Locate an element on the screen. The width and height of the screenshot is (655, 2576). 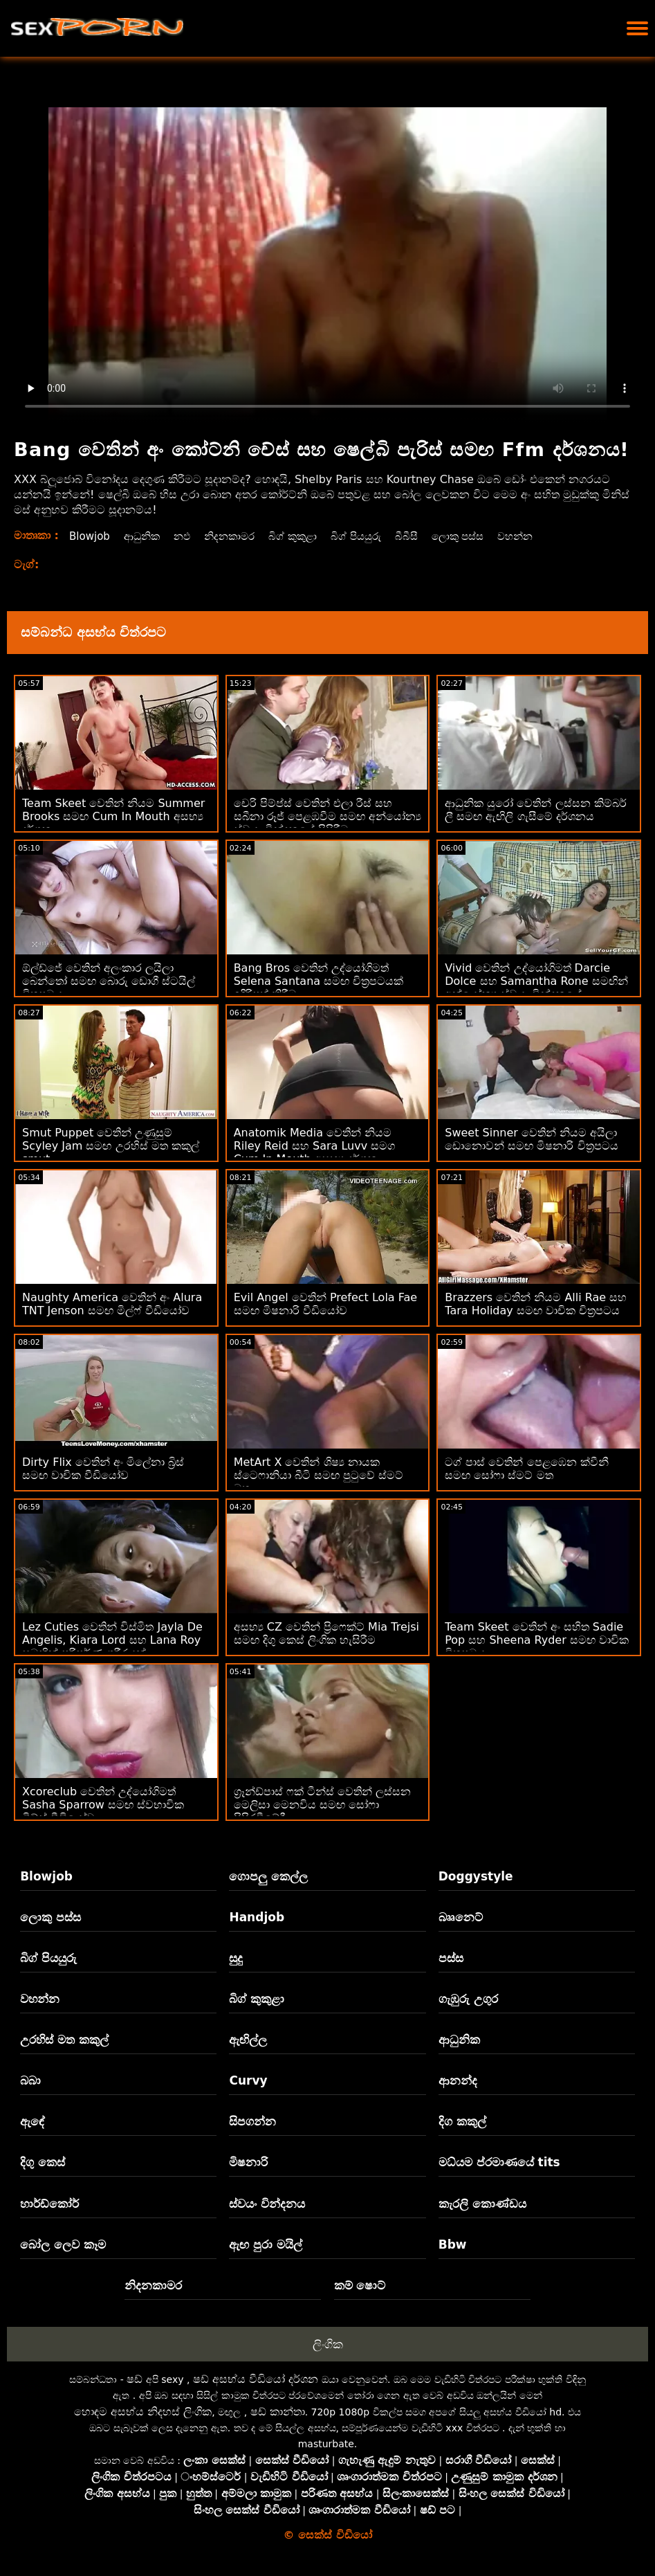
Doggystyle is located at coordinates (476, 1876).